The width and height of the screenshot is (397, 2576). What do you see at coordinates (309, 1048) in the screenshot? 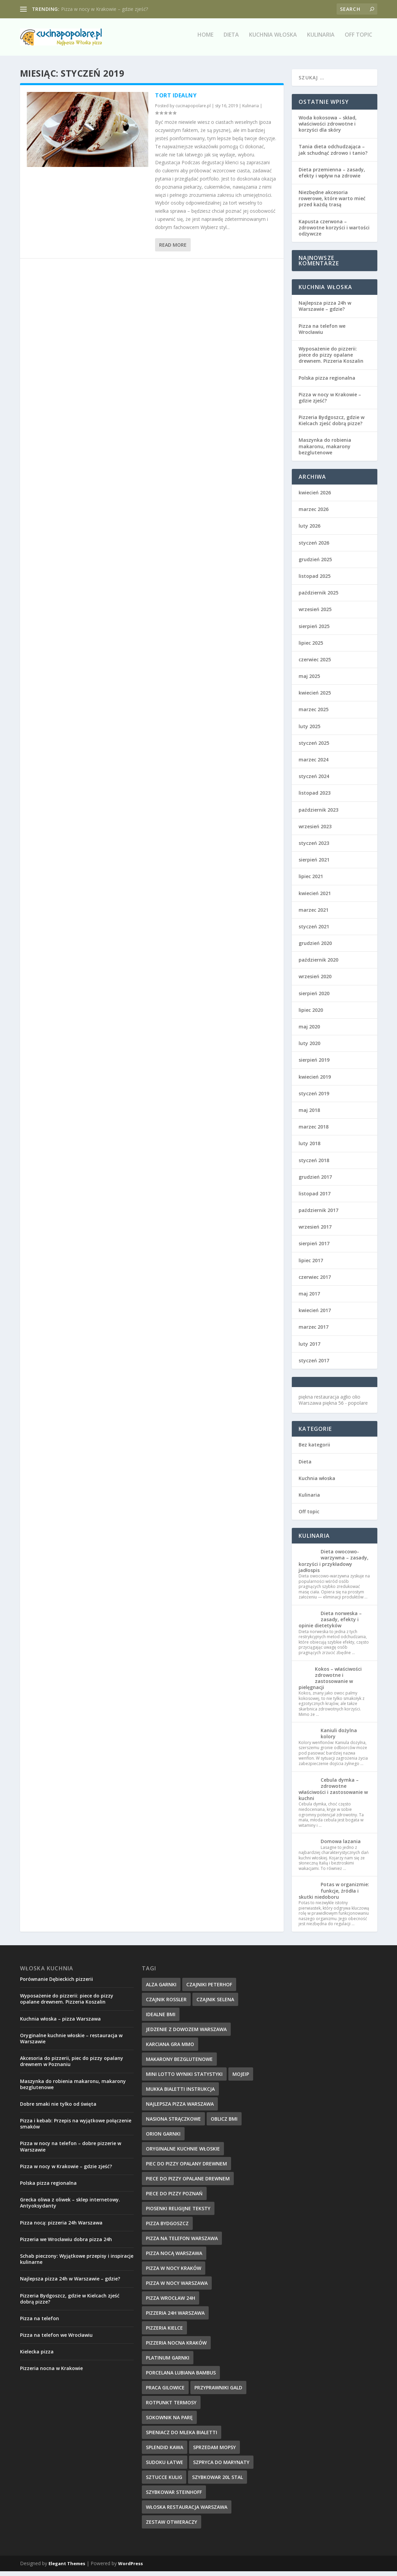
I see `luty 2020` at bounding box center [309, 1048].